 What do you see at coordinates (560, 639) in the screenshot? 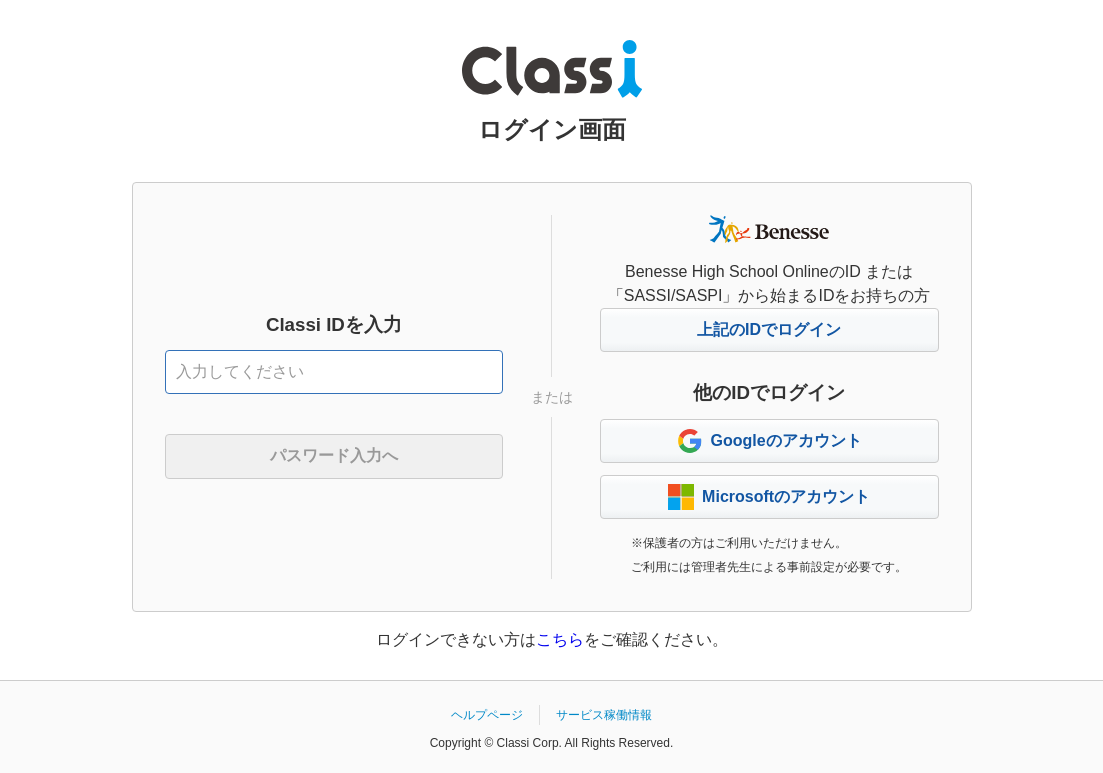
I see `こちら` at bounding box center [560, 639].